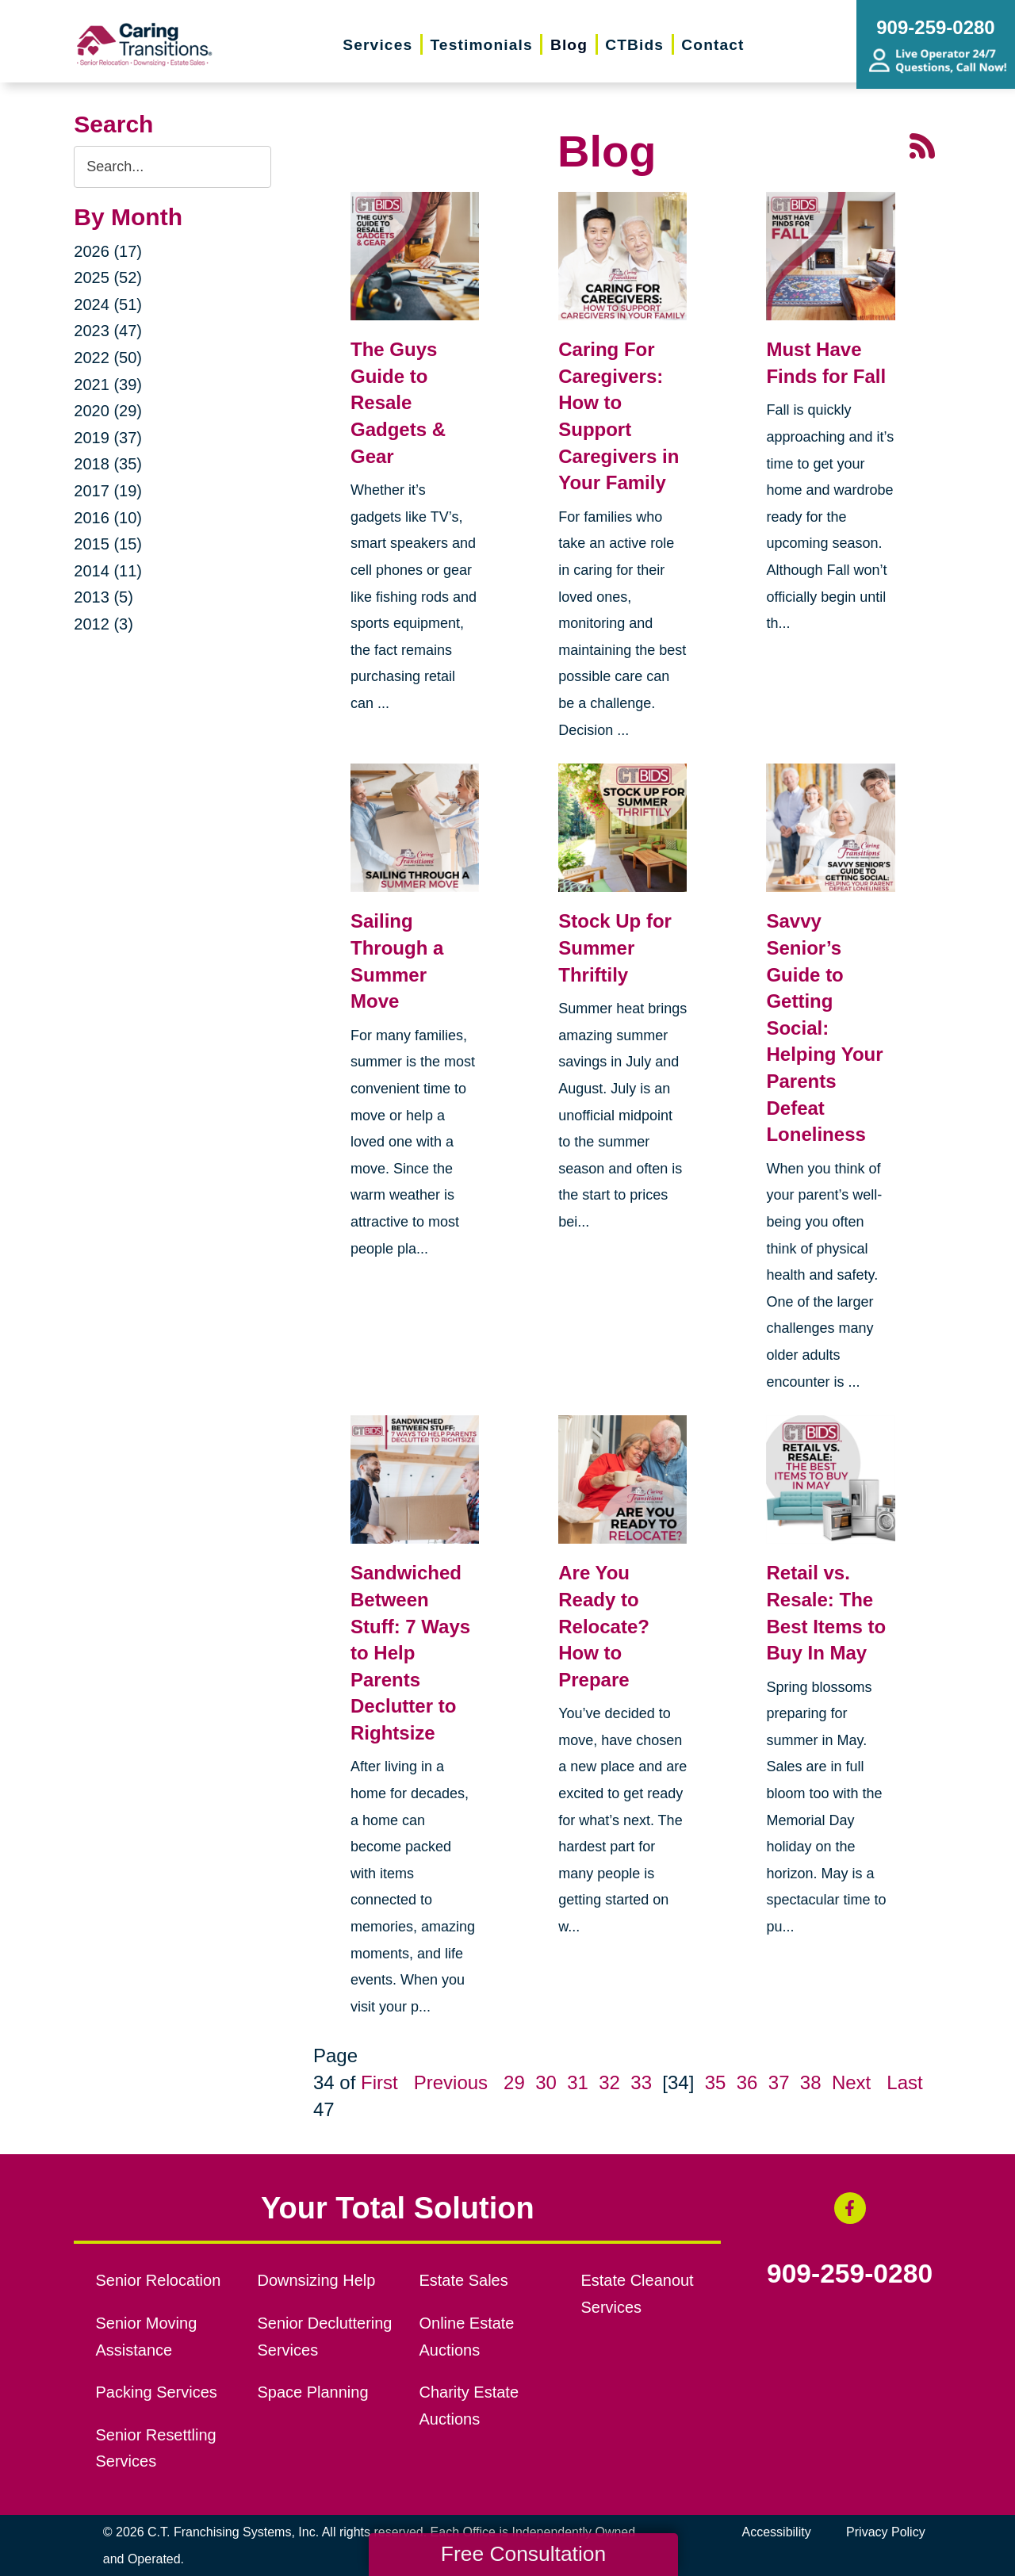 The height and width of the screenshot is (2576, 1015). Describe the element at coordinates (146, 2336) in the screenshot. I see `Senior Moving Assistance` at that location.